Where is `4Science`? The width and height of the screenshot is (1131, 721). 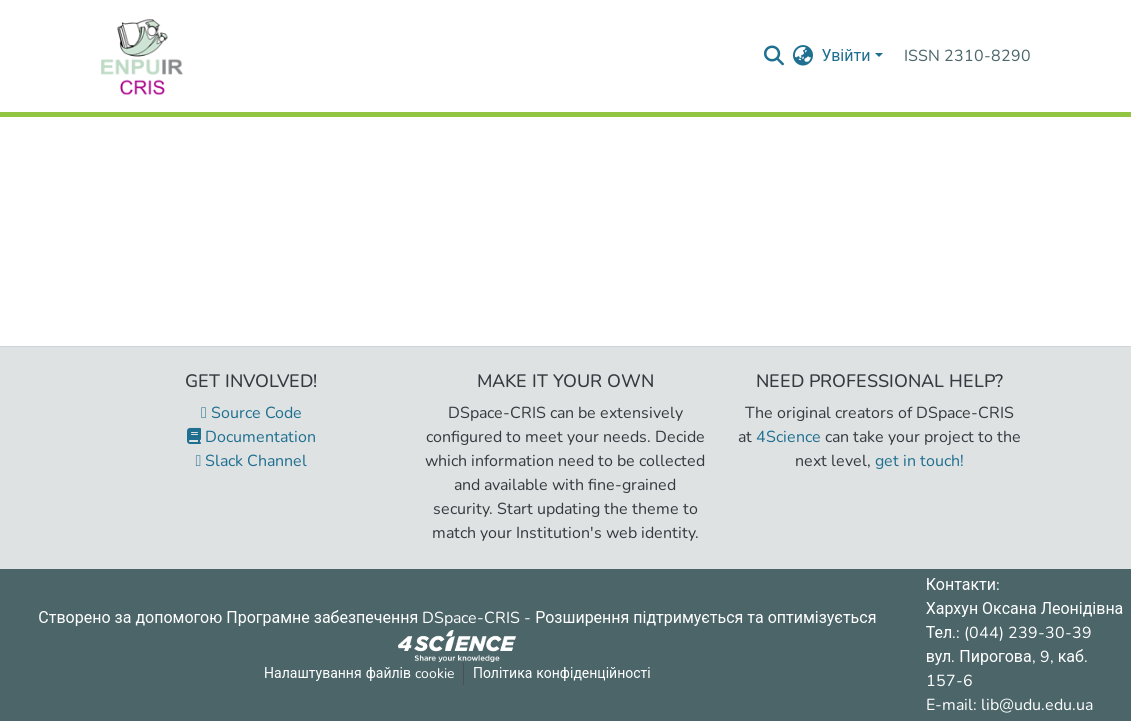 4Science is located at coordinates (788, 437).